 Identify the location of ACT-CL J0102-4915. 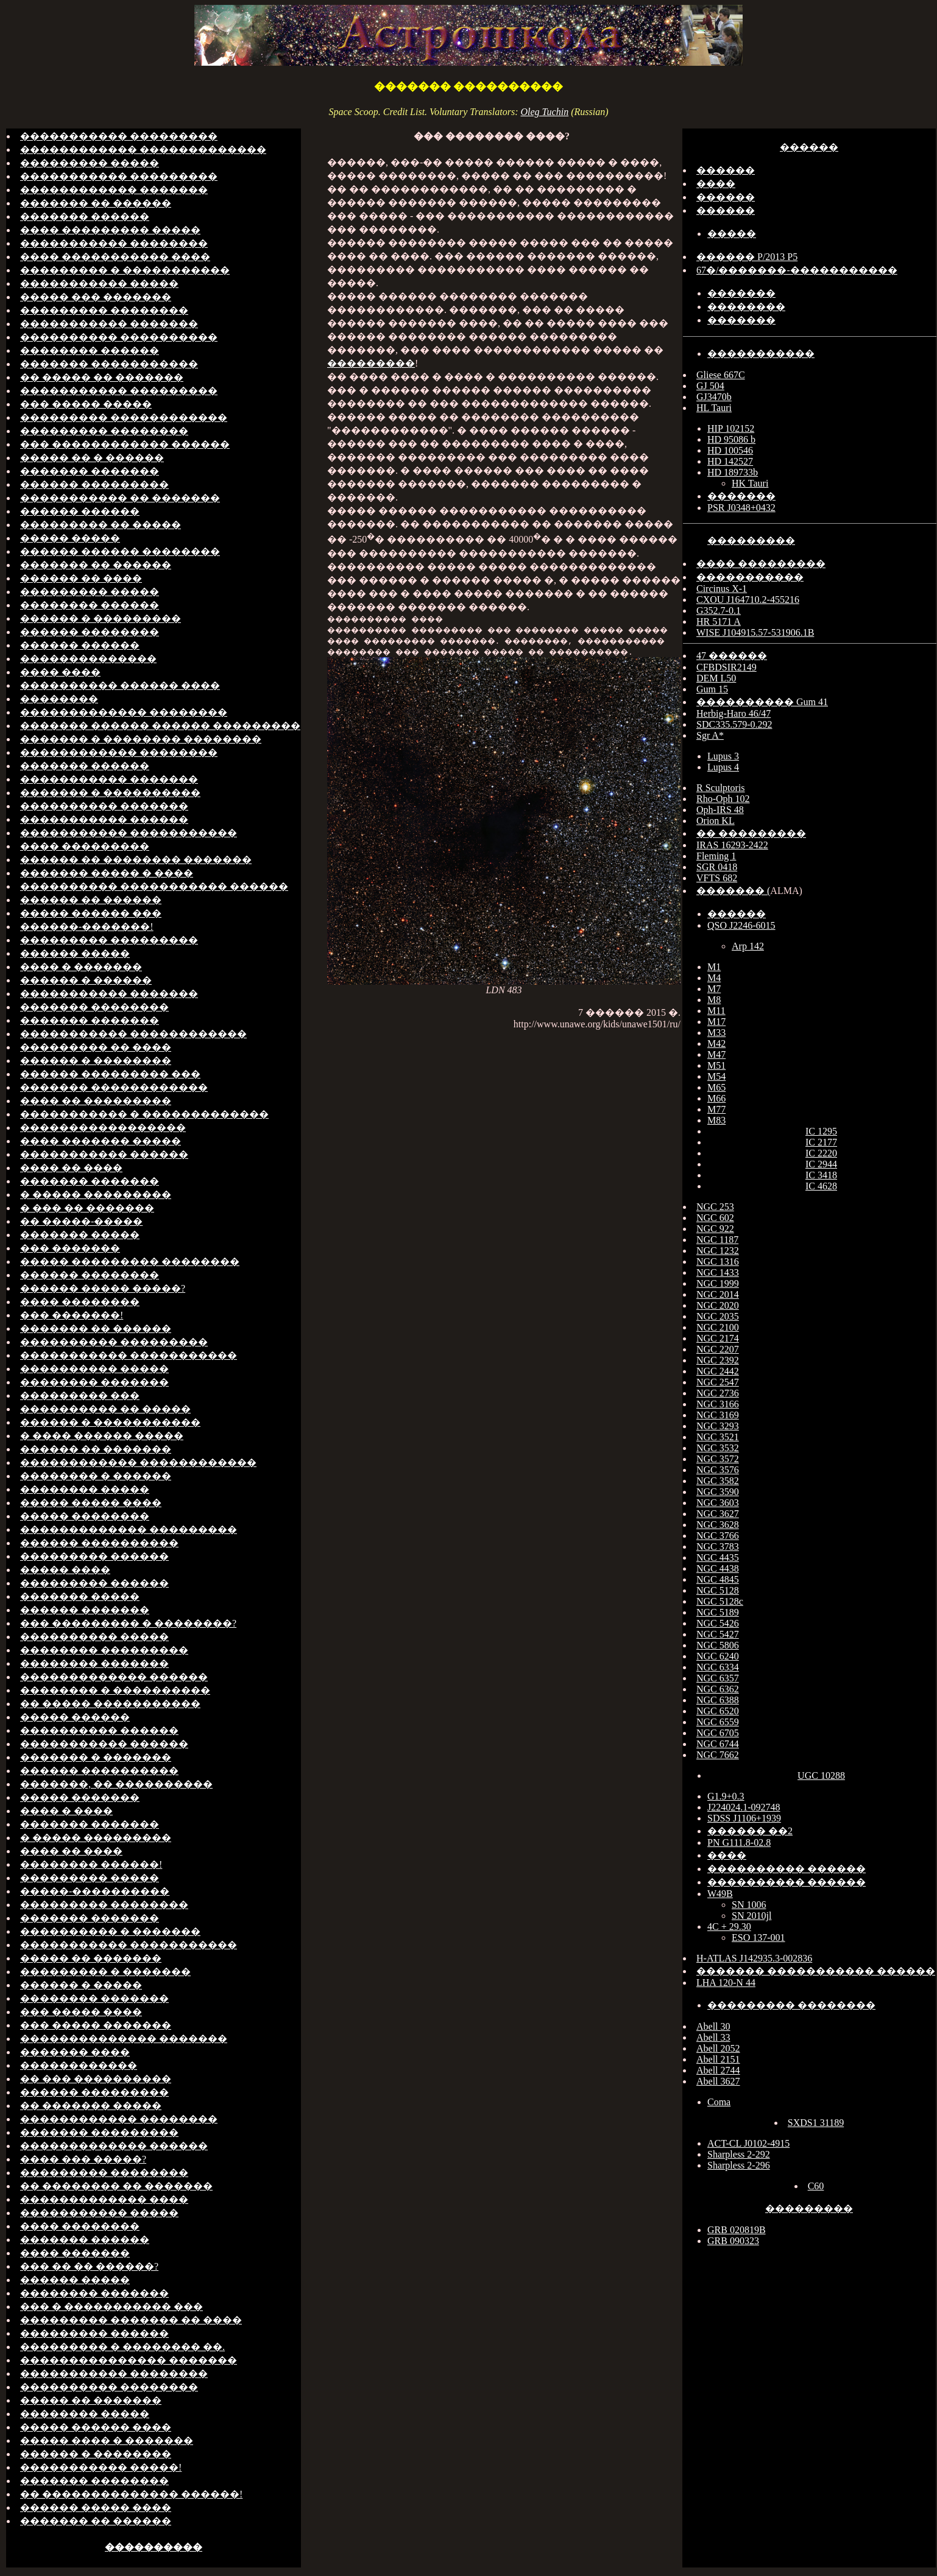
(748, 2143).